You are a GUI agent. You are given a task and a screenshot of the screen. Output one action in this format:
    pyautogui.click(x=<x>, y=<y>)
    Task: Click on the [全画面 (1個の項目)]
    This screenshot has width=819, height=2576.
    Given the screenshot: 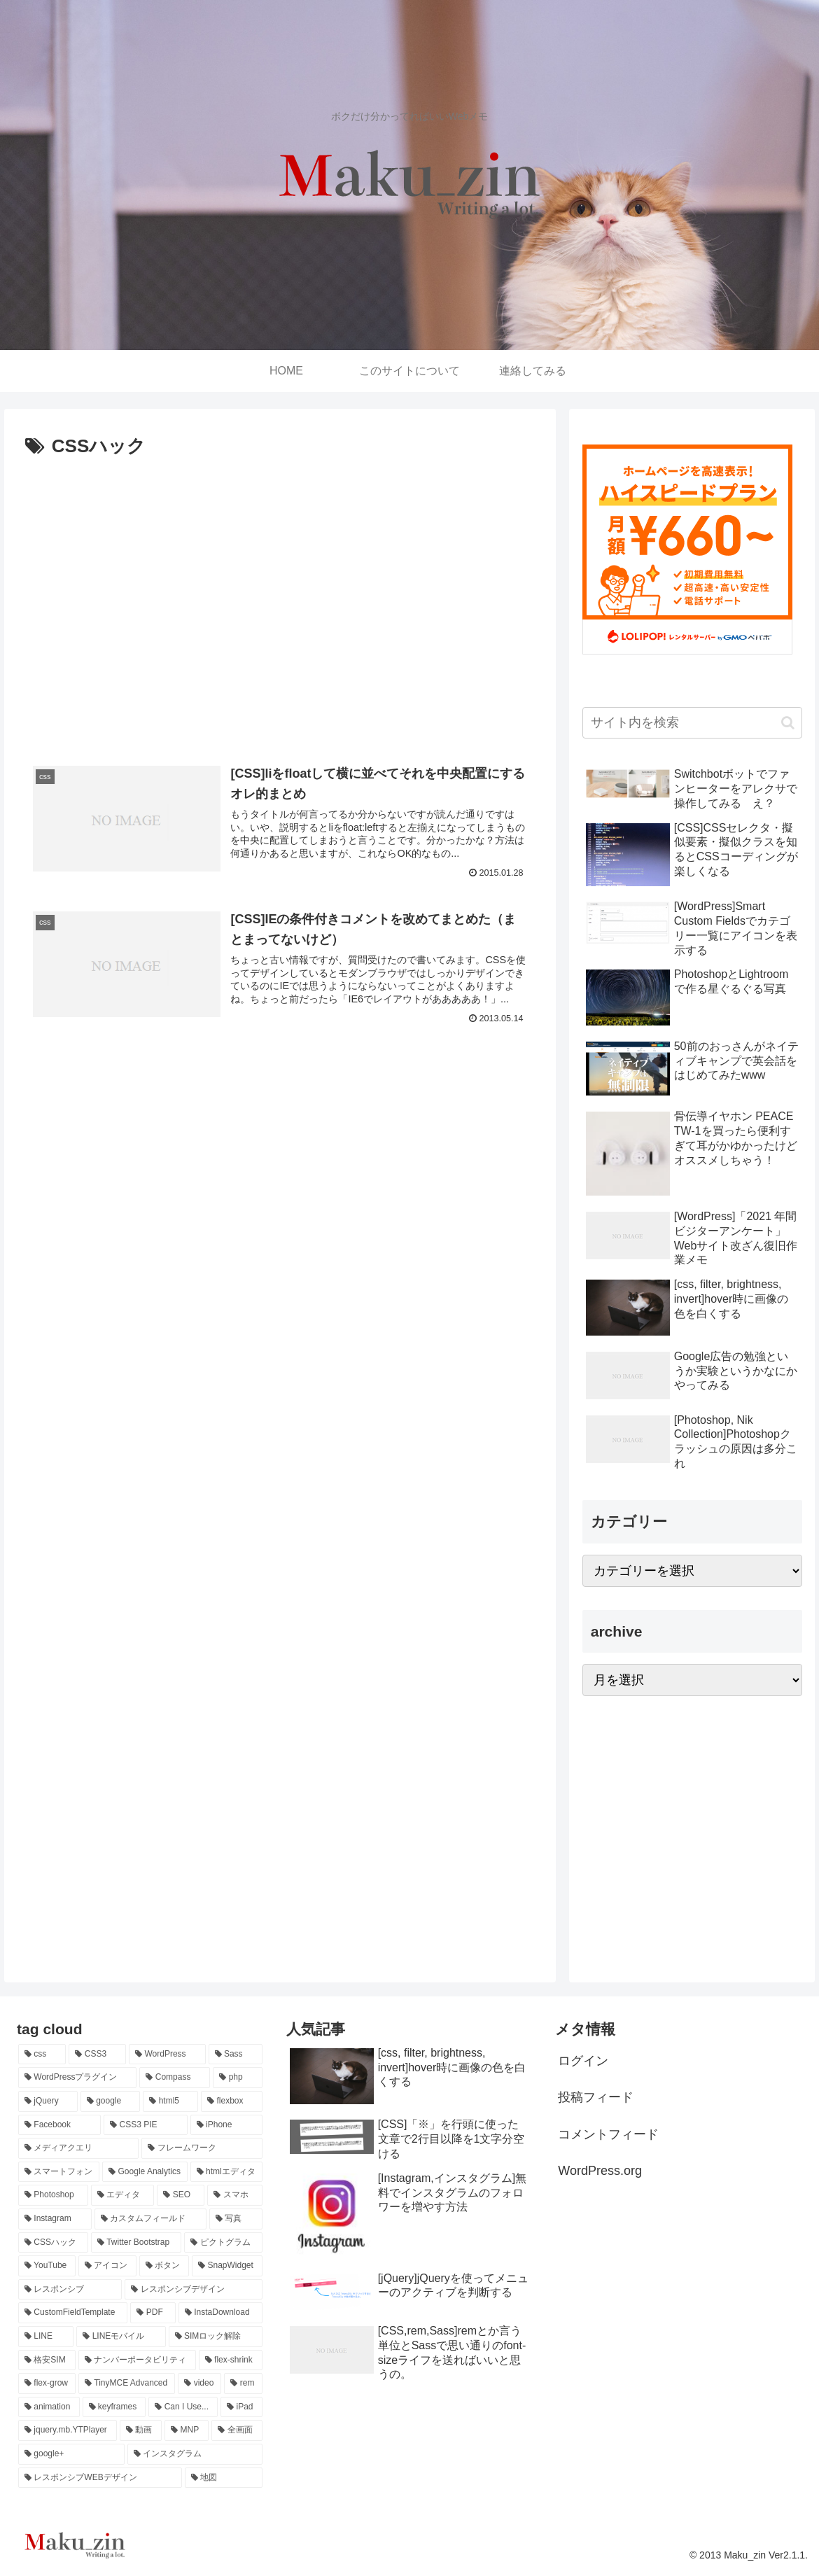 What is the action you would take?
    pyautogui.click(x=236, y=2430)
    